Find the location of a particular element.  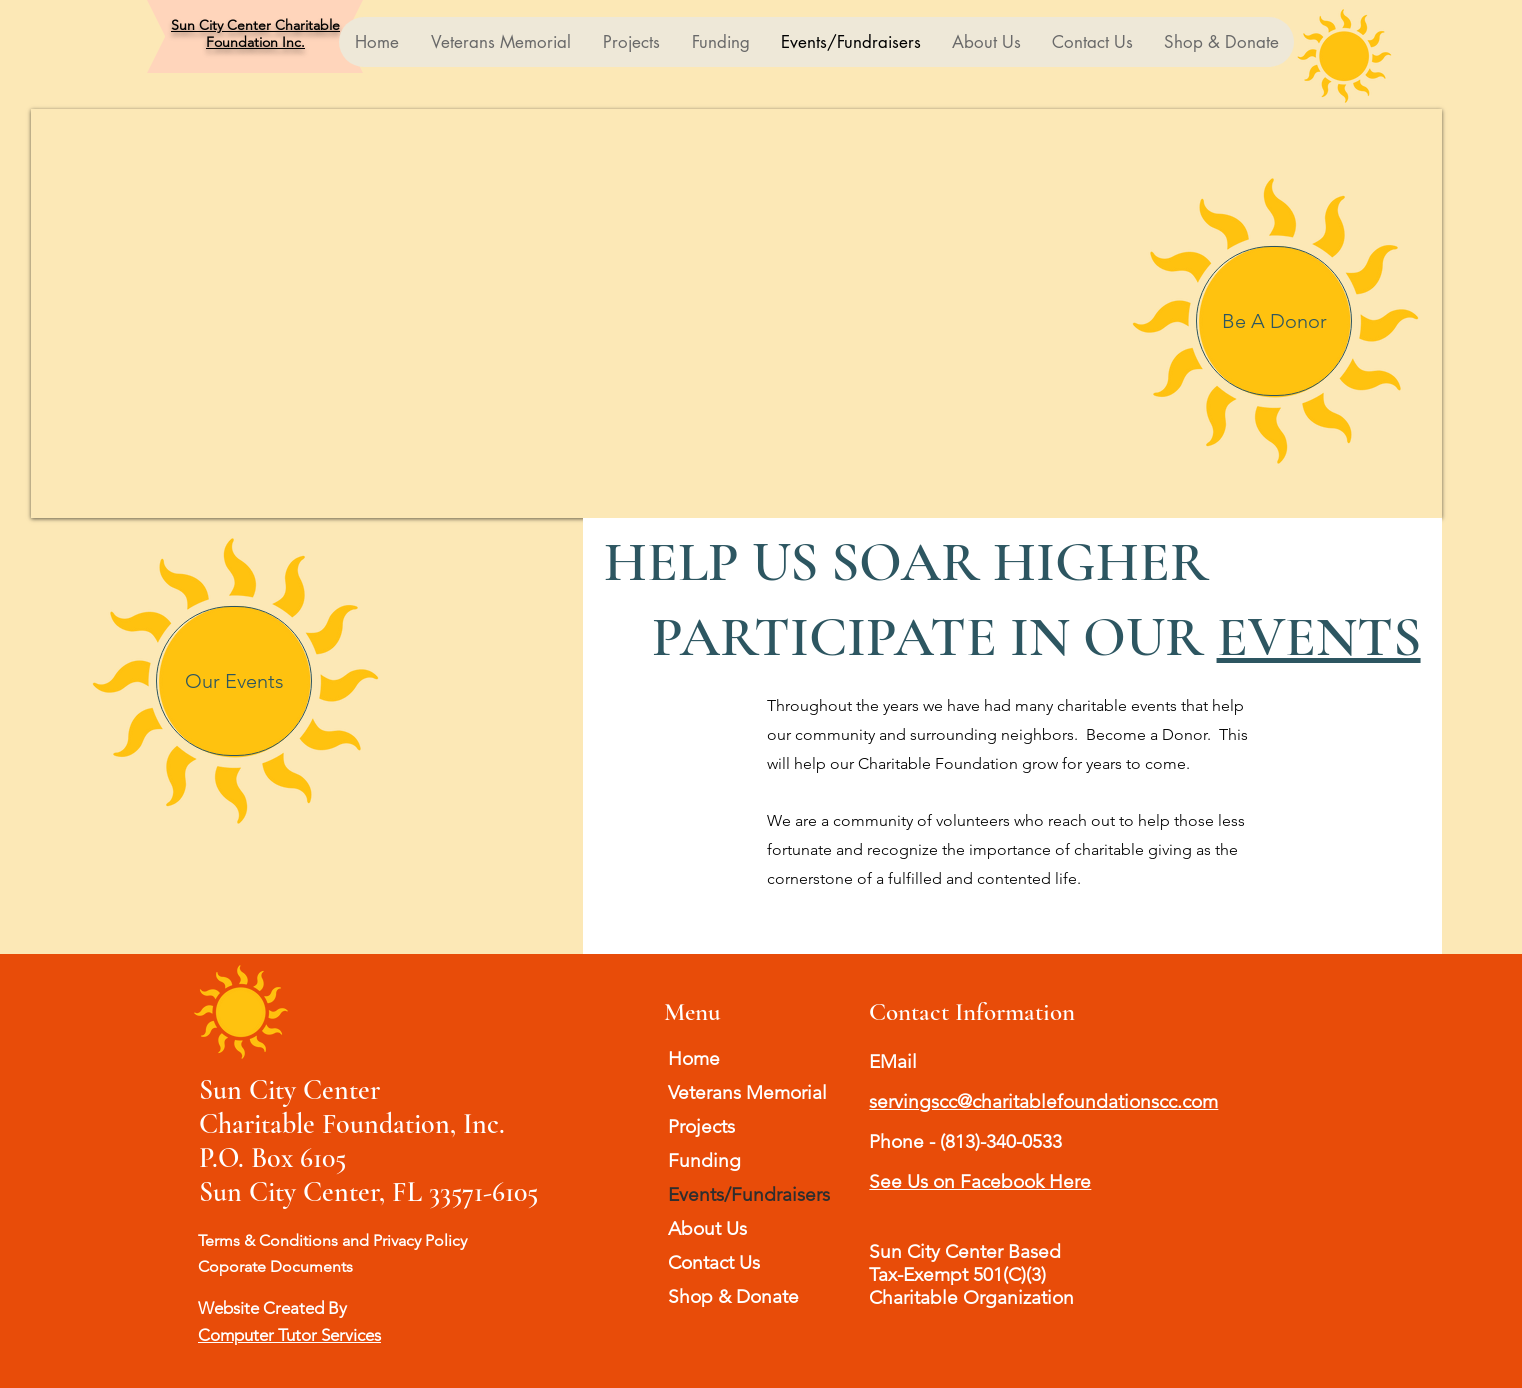

Shop & Donate is located at coordinates (733, 1296).